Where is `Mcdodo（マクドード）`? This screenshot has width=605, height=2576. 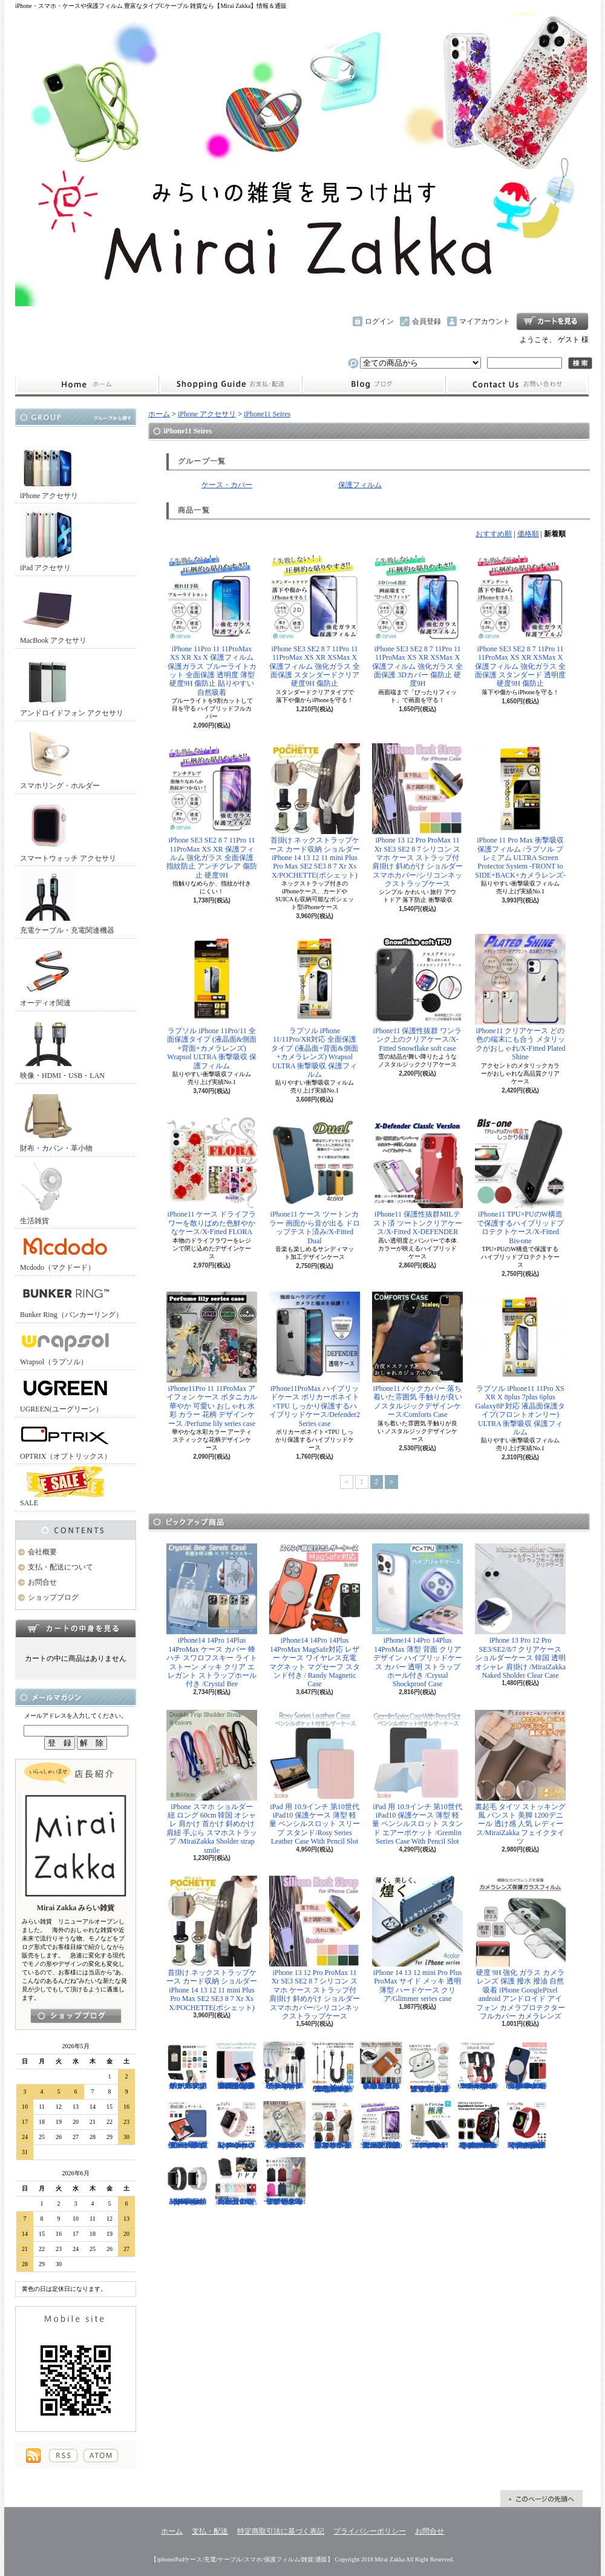 Mcdodo（マクドード） is located at coordinates (65, 1251).